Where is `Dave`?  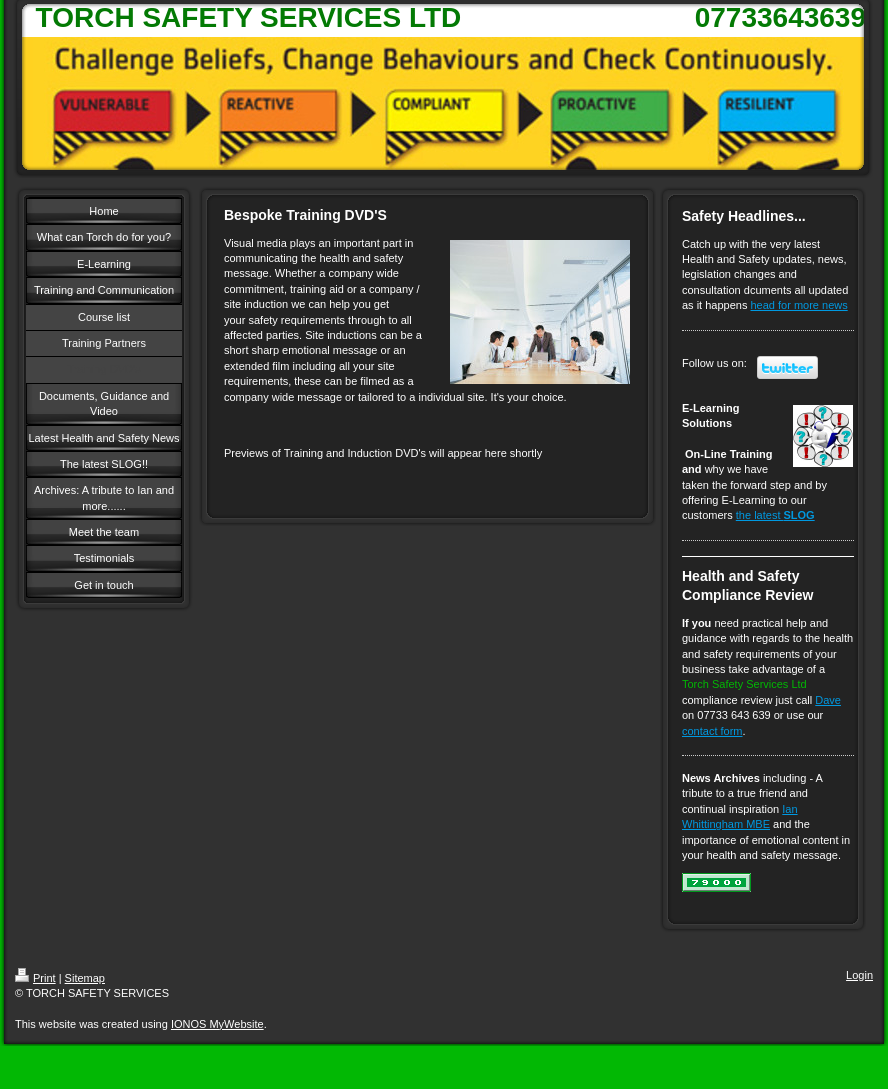
Dave is located at coordinates (828, 700).